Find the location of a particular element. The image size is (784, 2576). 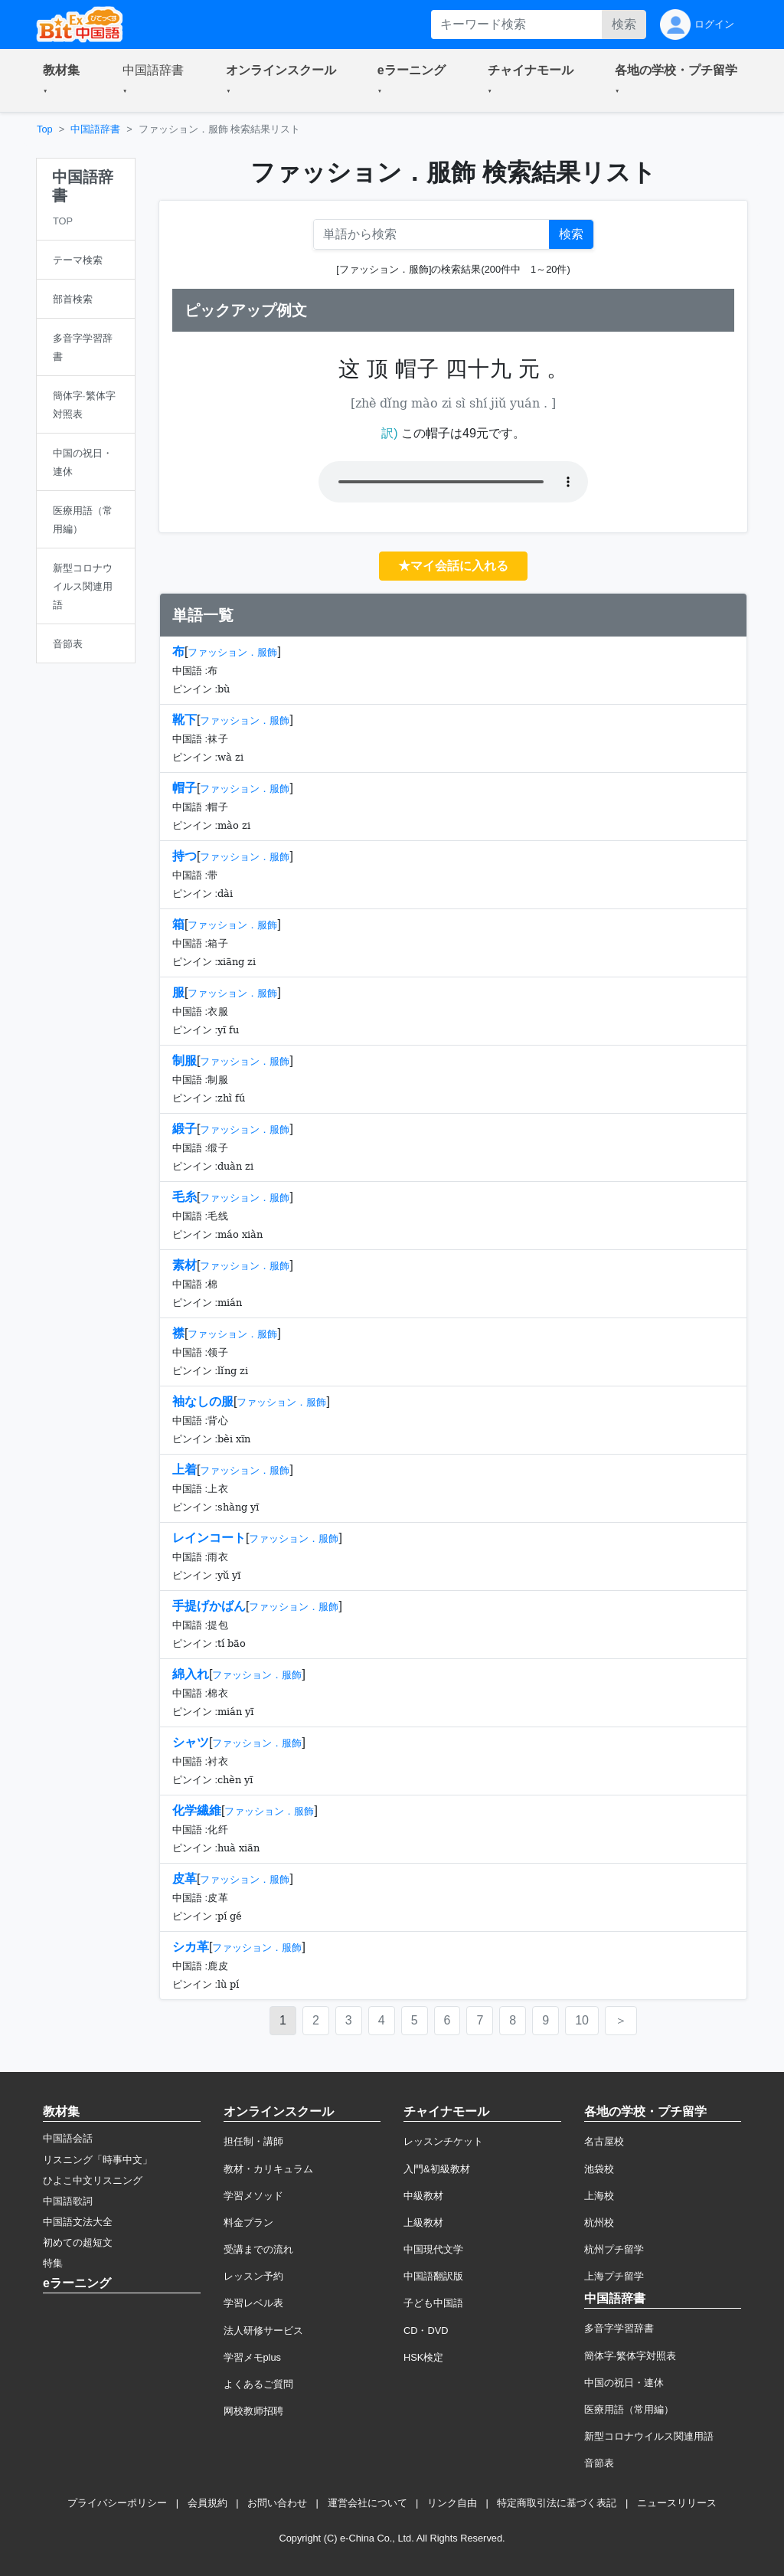

化学繊維 is located at coordinates (196, 1810).